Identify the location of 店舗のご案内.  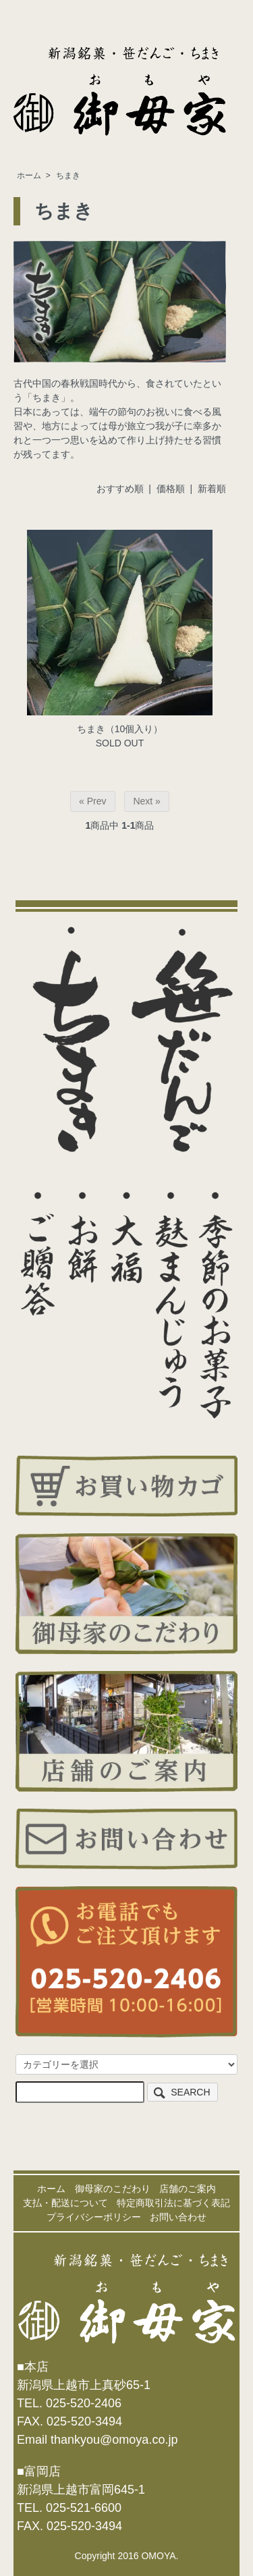
(187, 2188).